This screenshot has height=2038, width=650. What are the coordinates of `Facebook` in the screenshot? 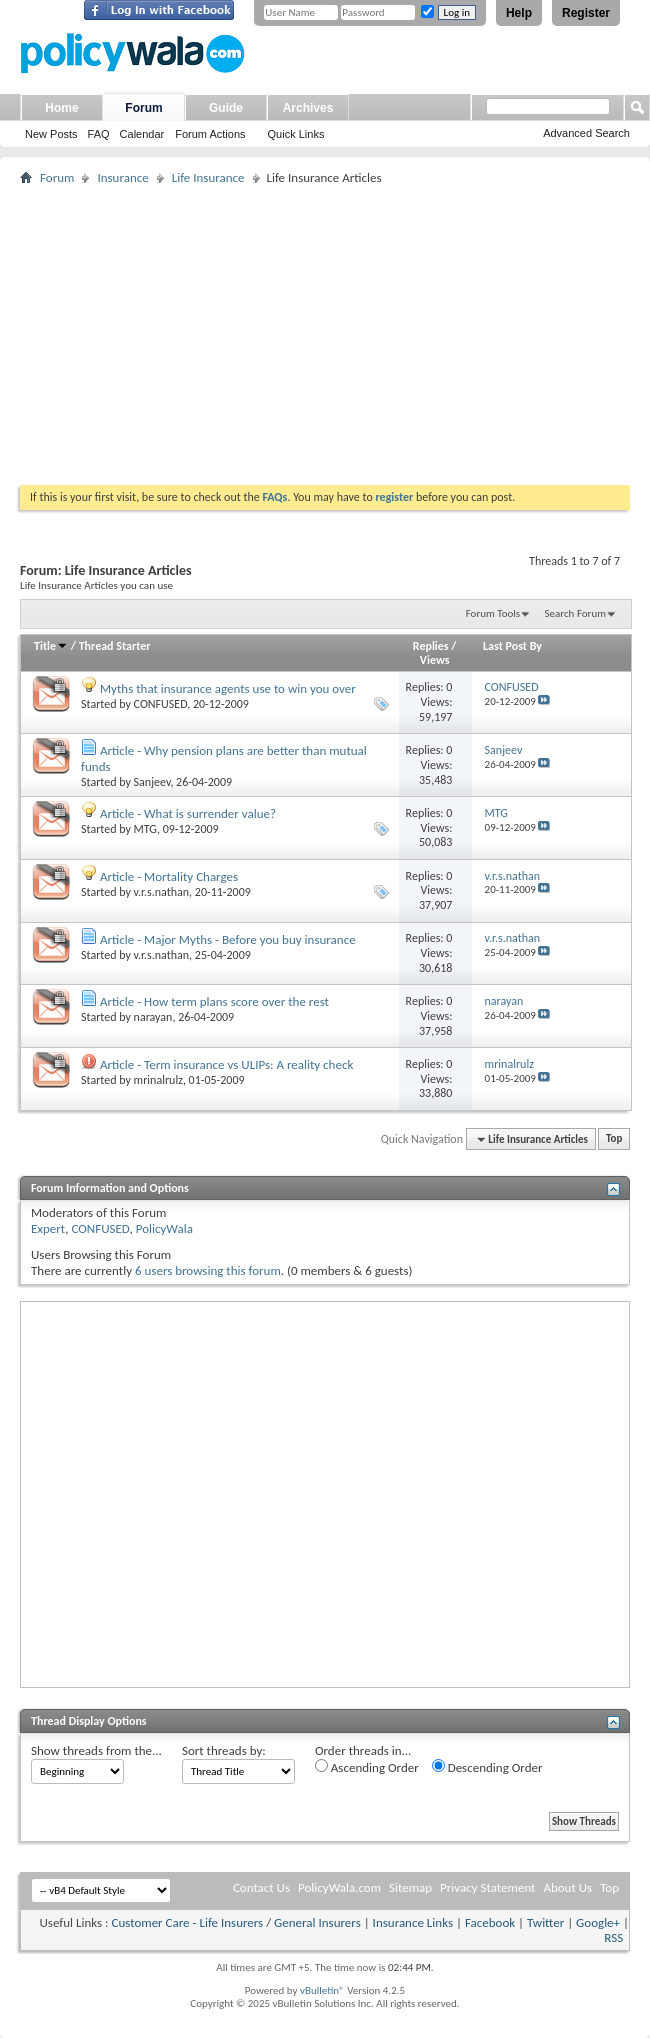 It's located at (490, 1922).